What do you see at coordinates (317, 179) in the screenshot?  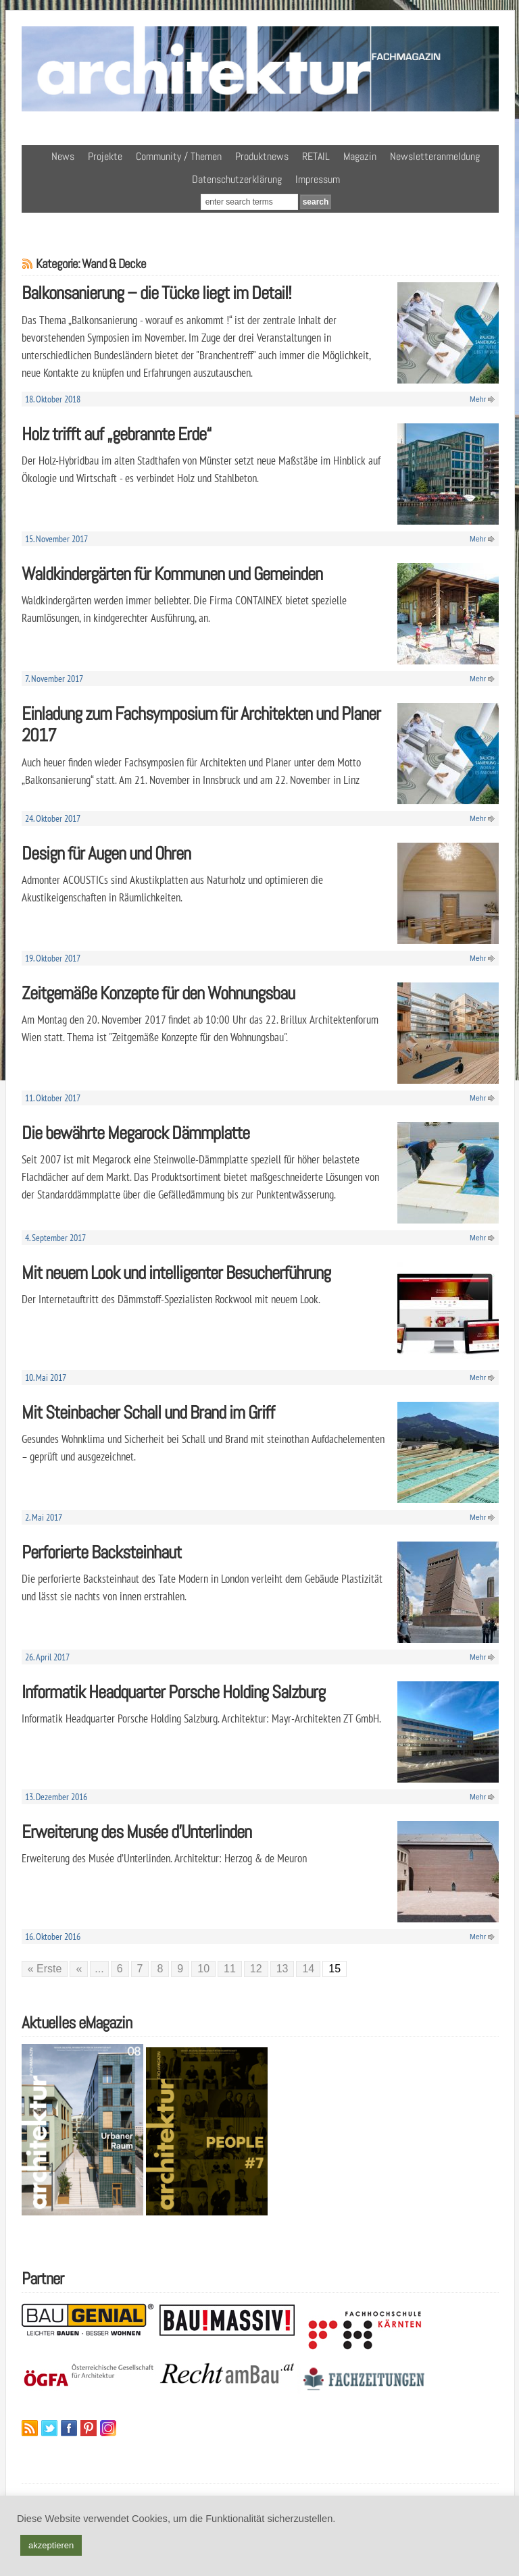 I see `Impressum` at bounding box center [317, 179].